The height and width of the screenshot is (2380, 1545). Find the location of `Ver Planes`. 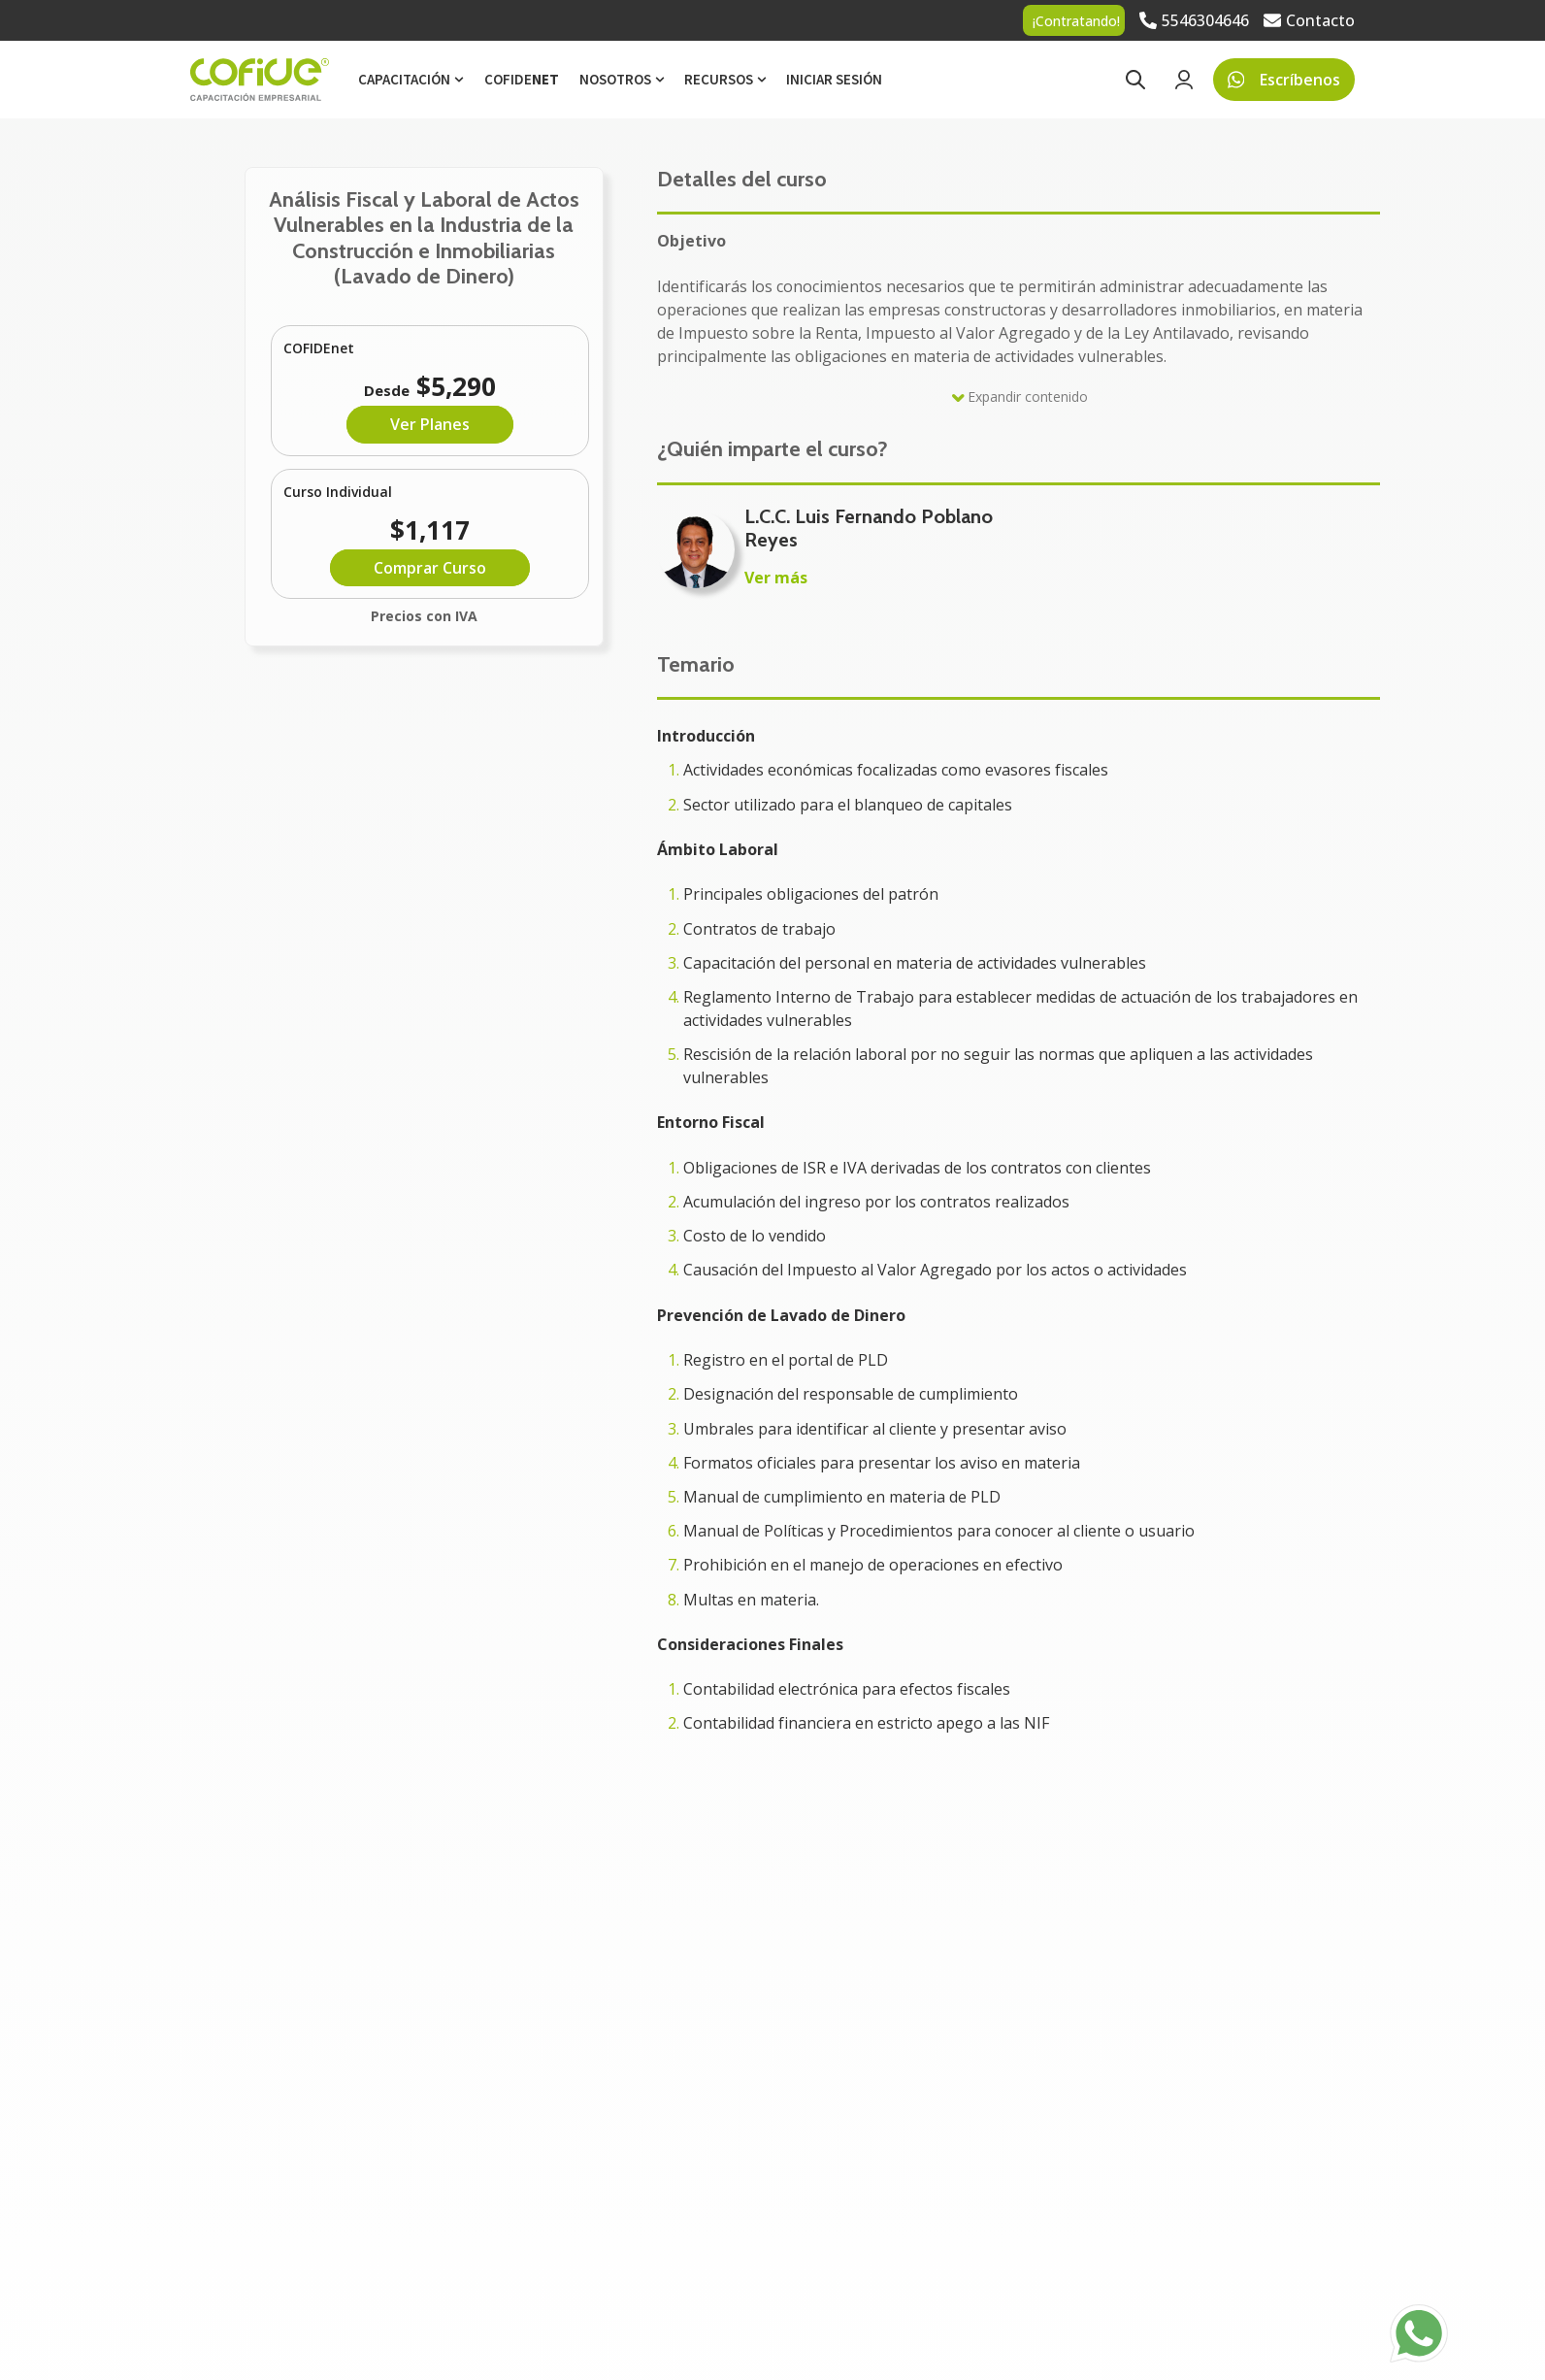

Ver Planes is located at coordinates (430, 424).